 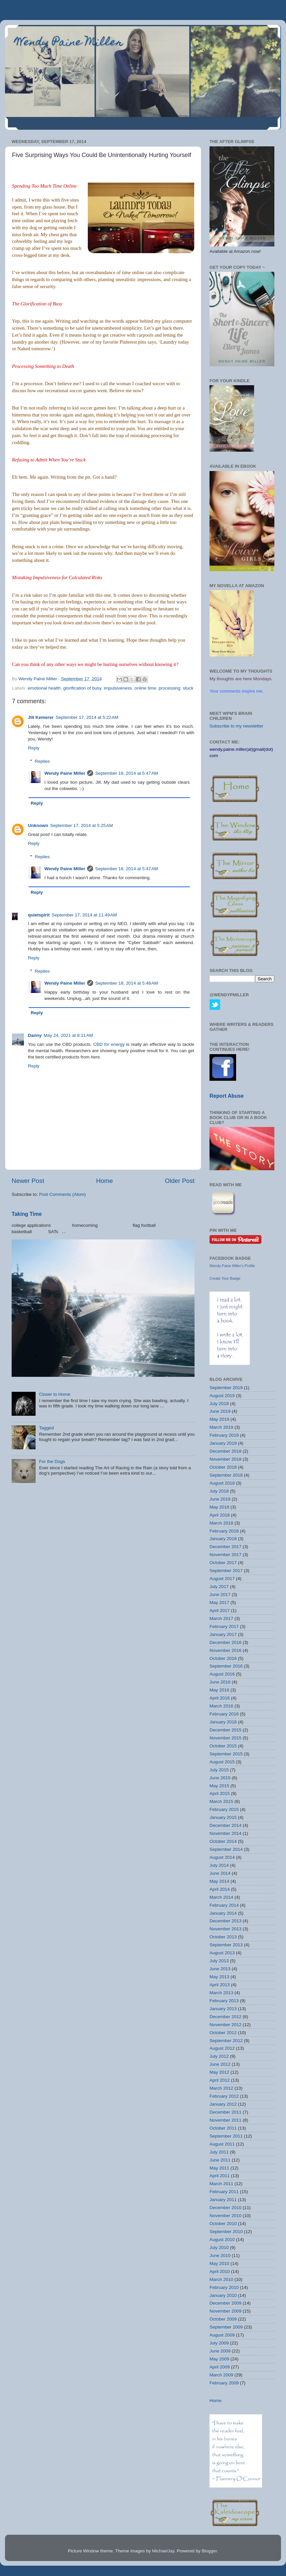 I want to click on September 2019, so click(x=226, y=1387).